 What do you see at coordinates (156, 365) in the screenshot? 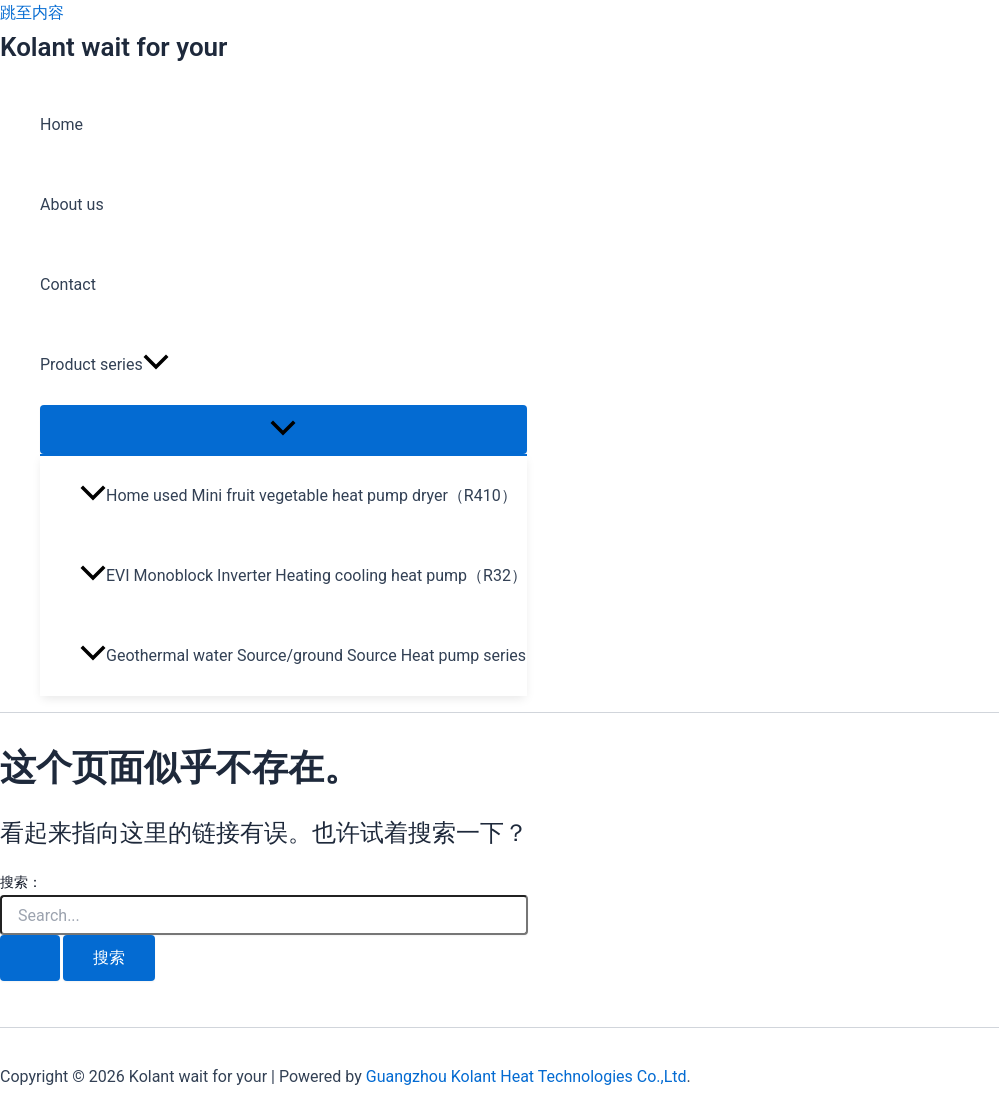
I see `[application]` at bounding box center [156, 365].